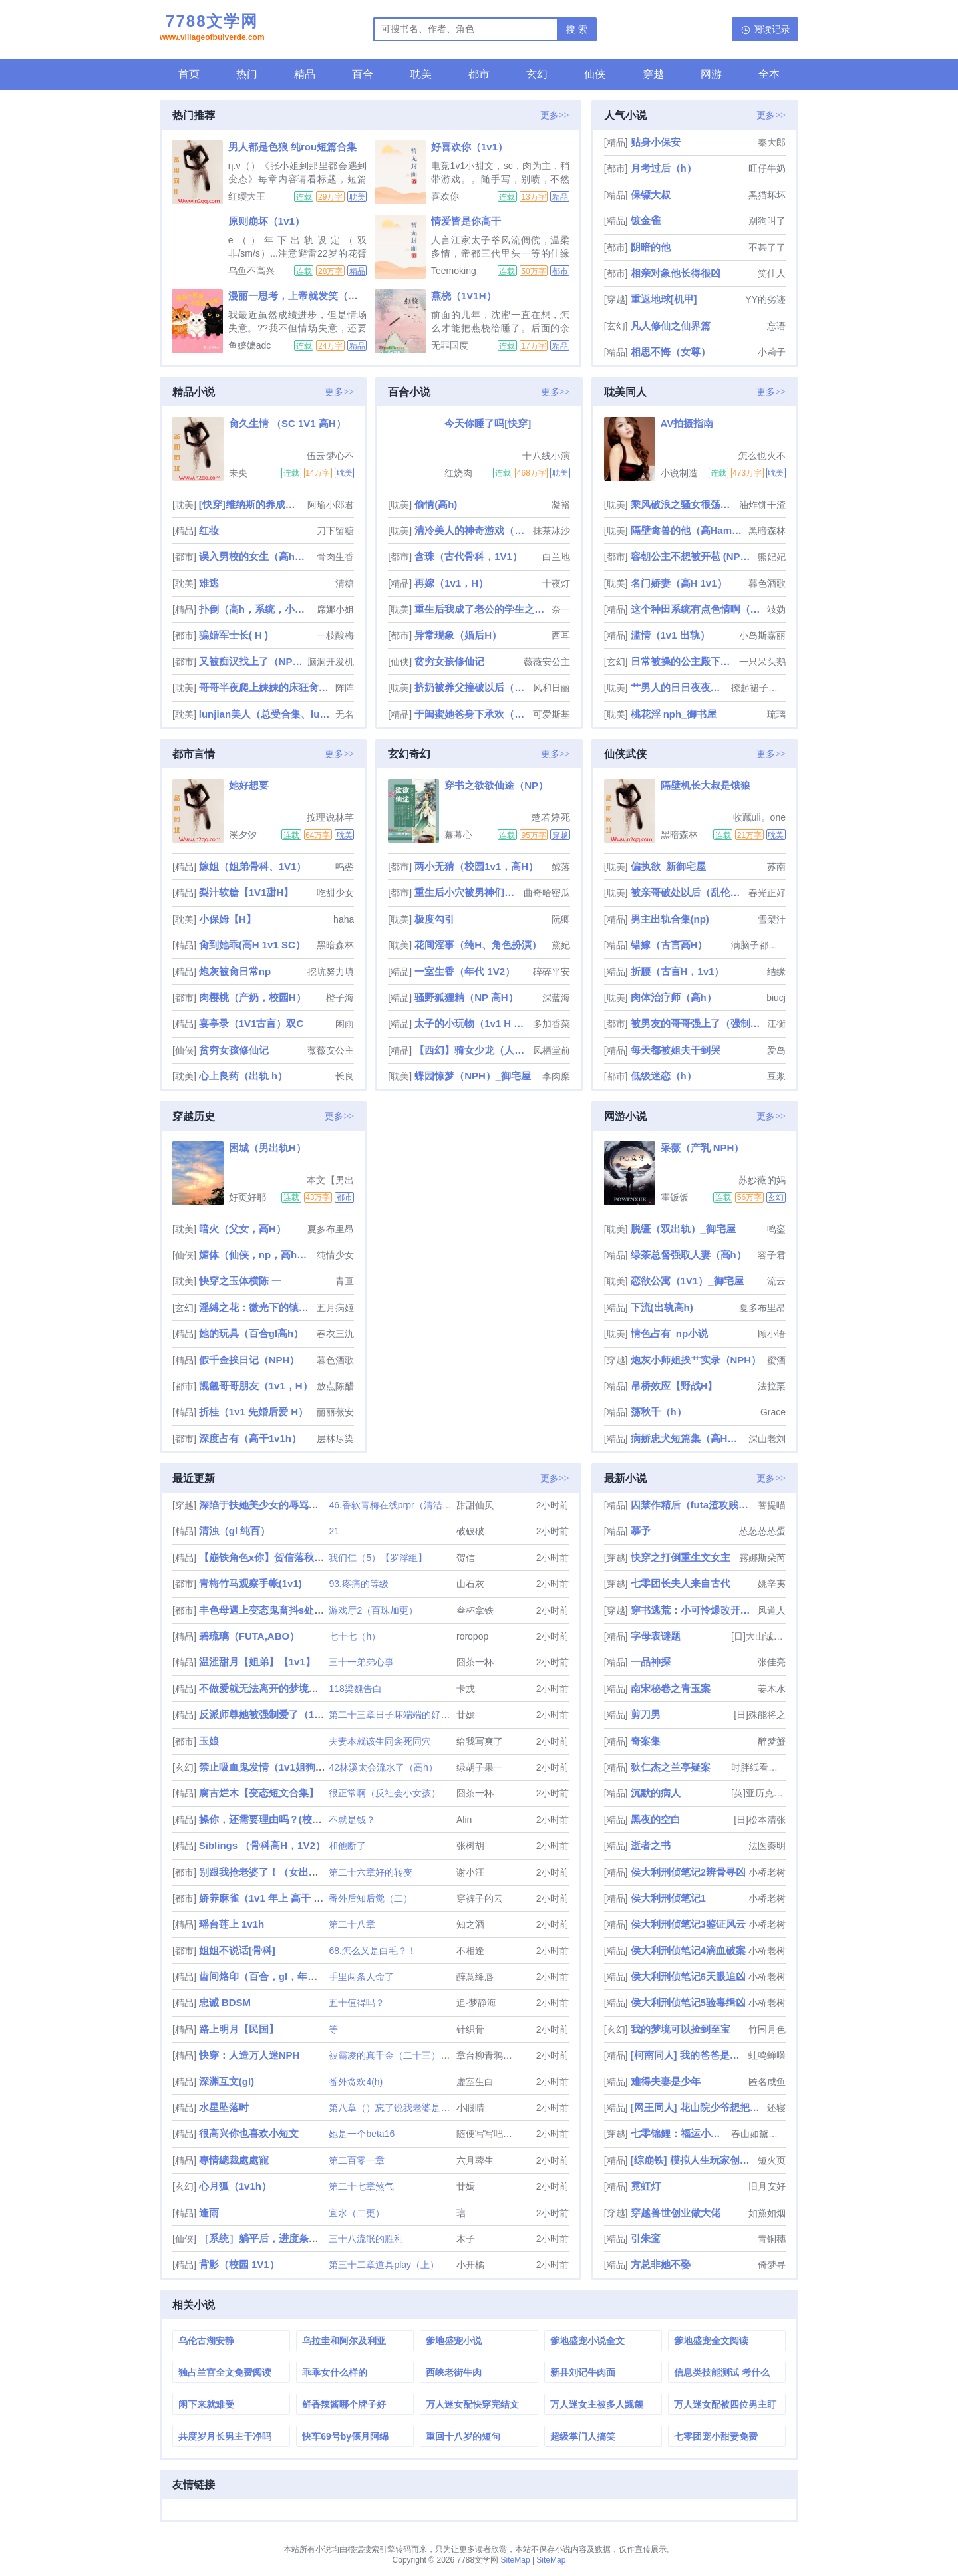 This screenshot has width=958, height=2576. What do you see at coordinates (466, 221) in the screenshot?
I see `情爱皆是你高干` at bounding box center [466, 221].